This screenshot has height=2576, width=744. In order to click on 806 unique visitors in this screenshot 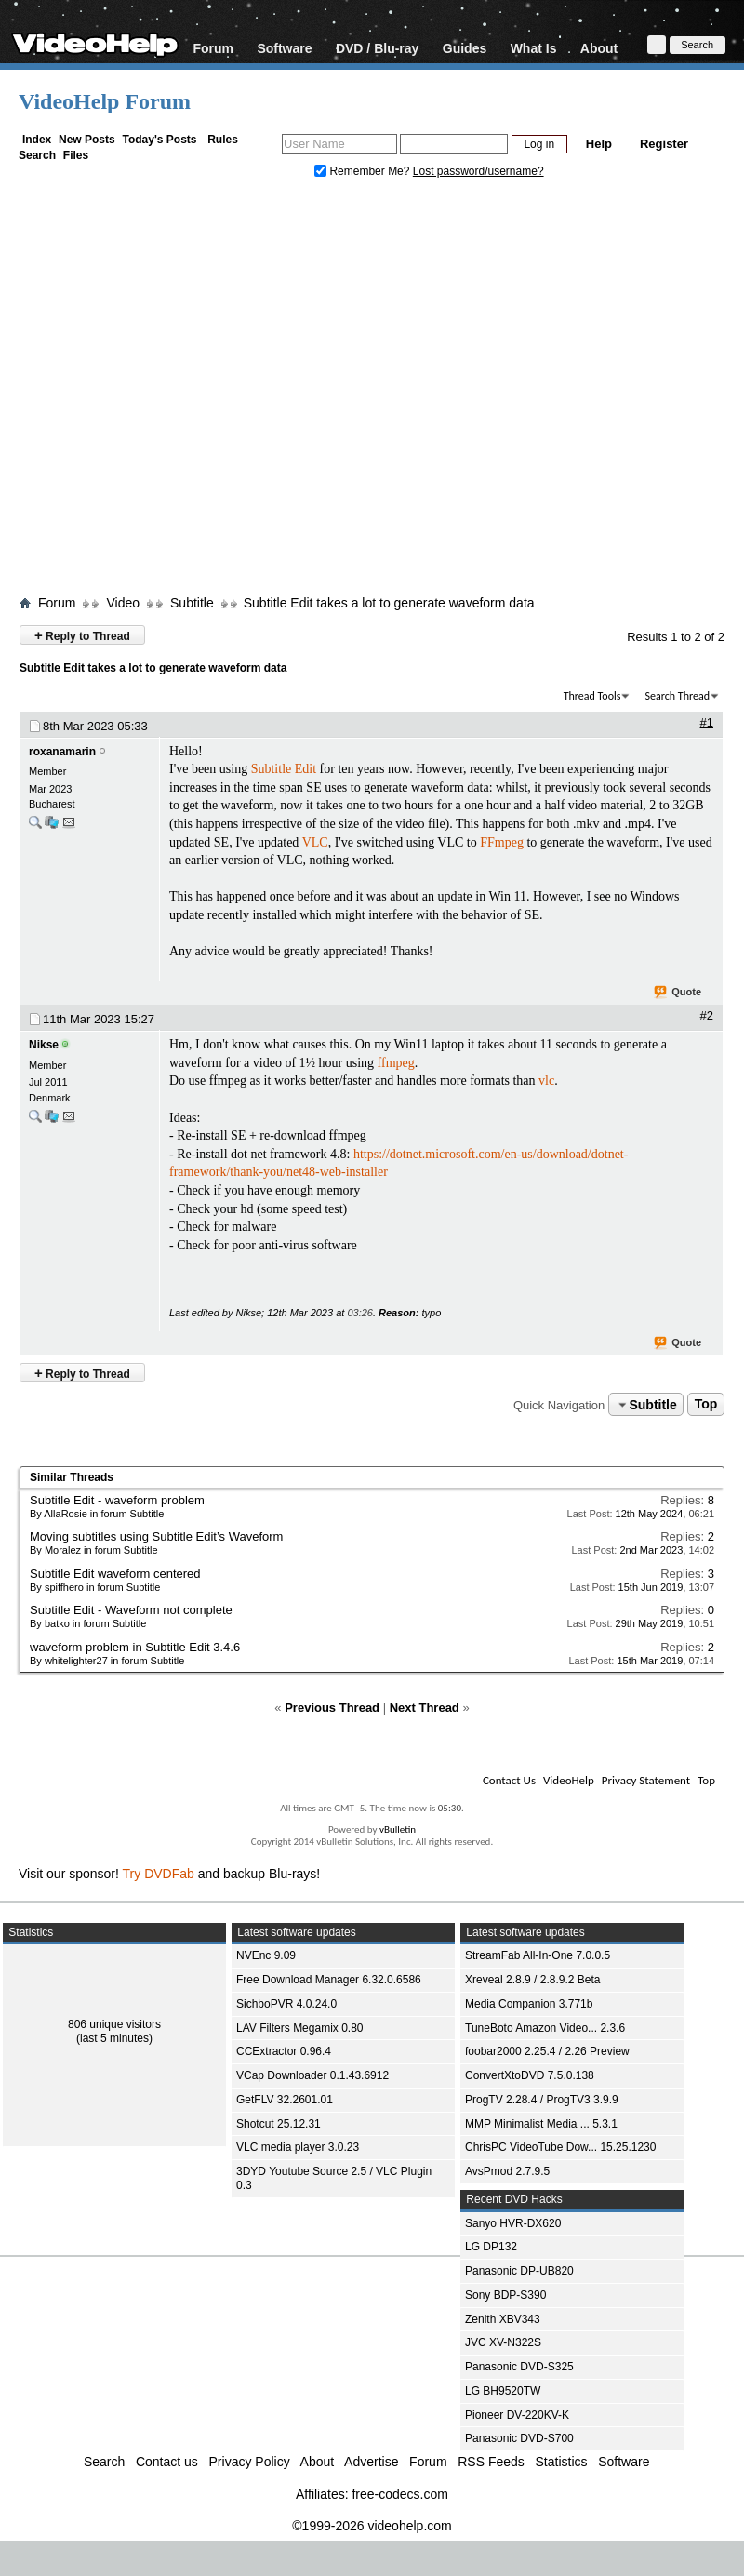, I will do `click(114, 2024)`.